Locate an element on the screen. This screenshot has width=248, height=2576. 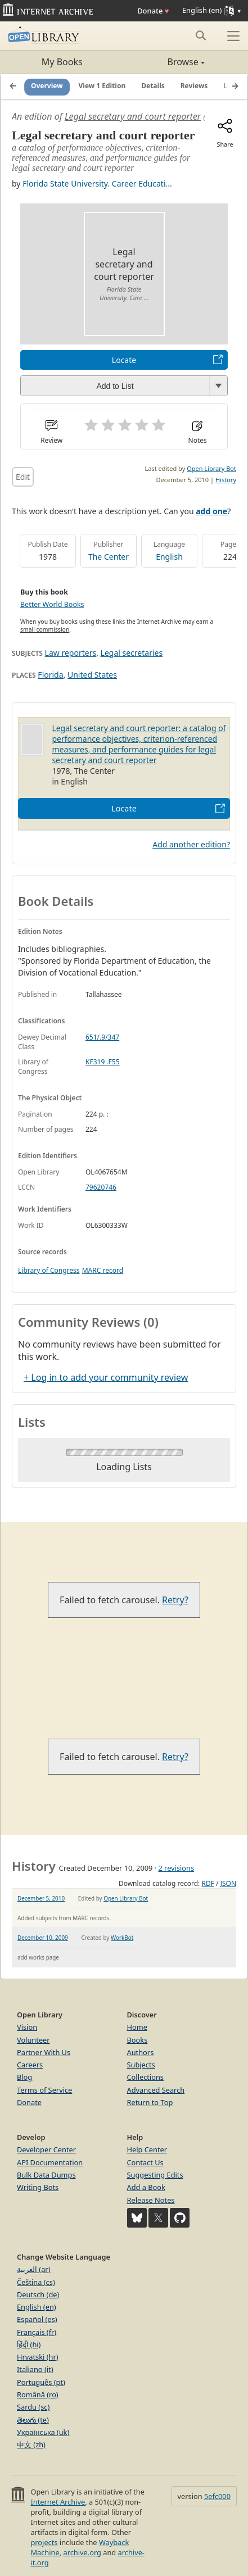
Collections is located at coordinates (145, 2077).